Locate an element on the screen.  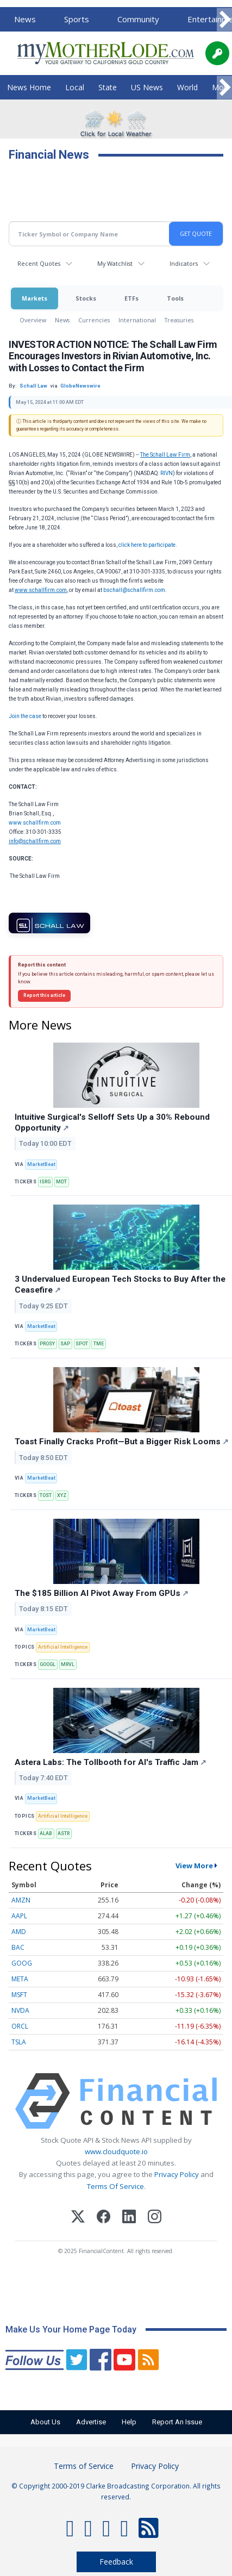
BAC is located at coordinates (17, 1947).